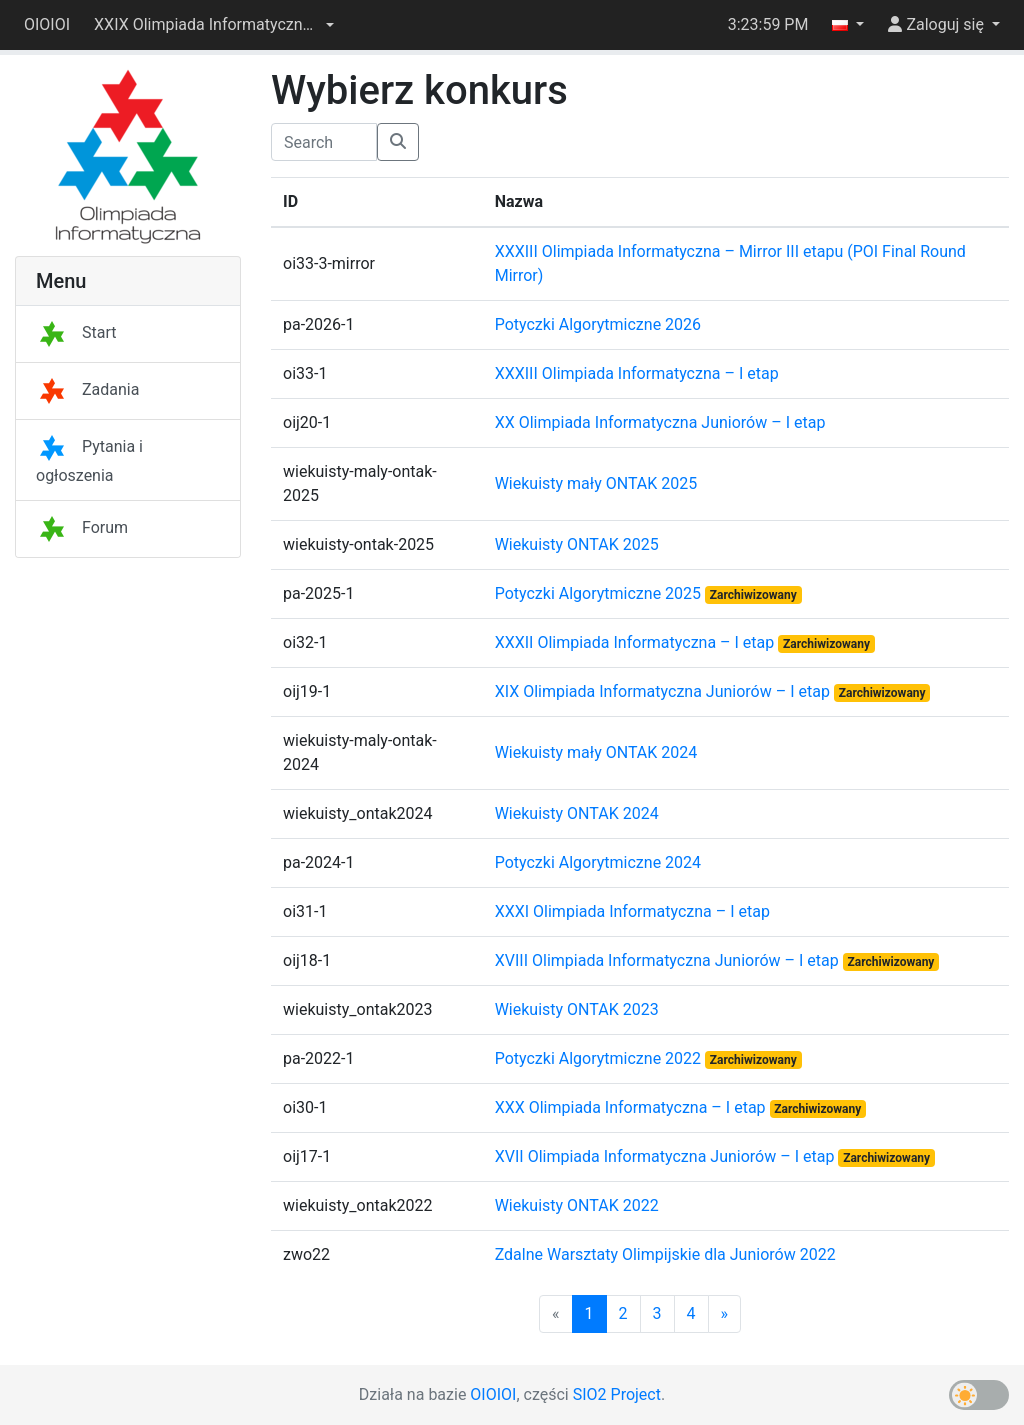 The height and width of the screenshot is (1425, 1024). Describe the element at coordinates (637, 642) in the screenshot. I see `XXXII Olimpiada Informatyczna – I etap` at that location.